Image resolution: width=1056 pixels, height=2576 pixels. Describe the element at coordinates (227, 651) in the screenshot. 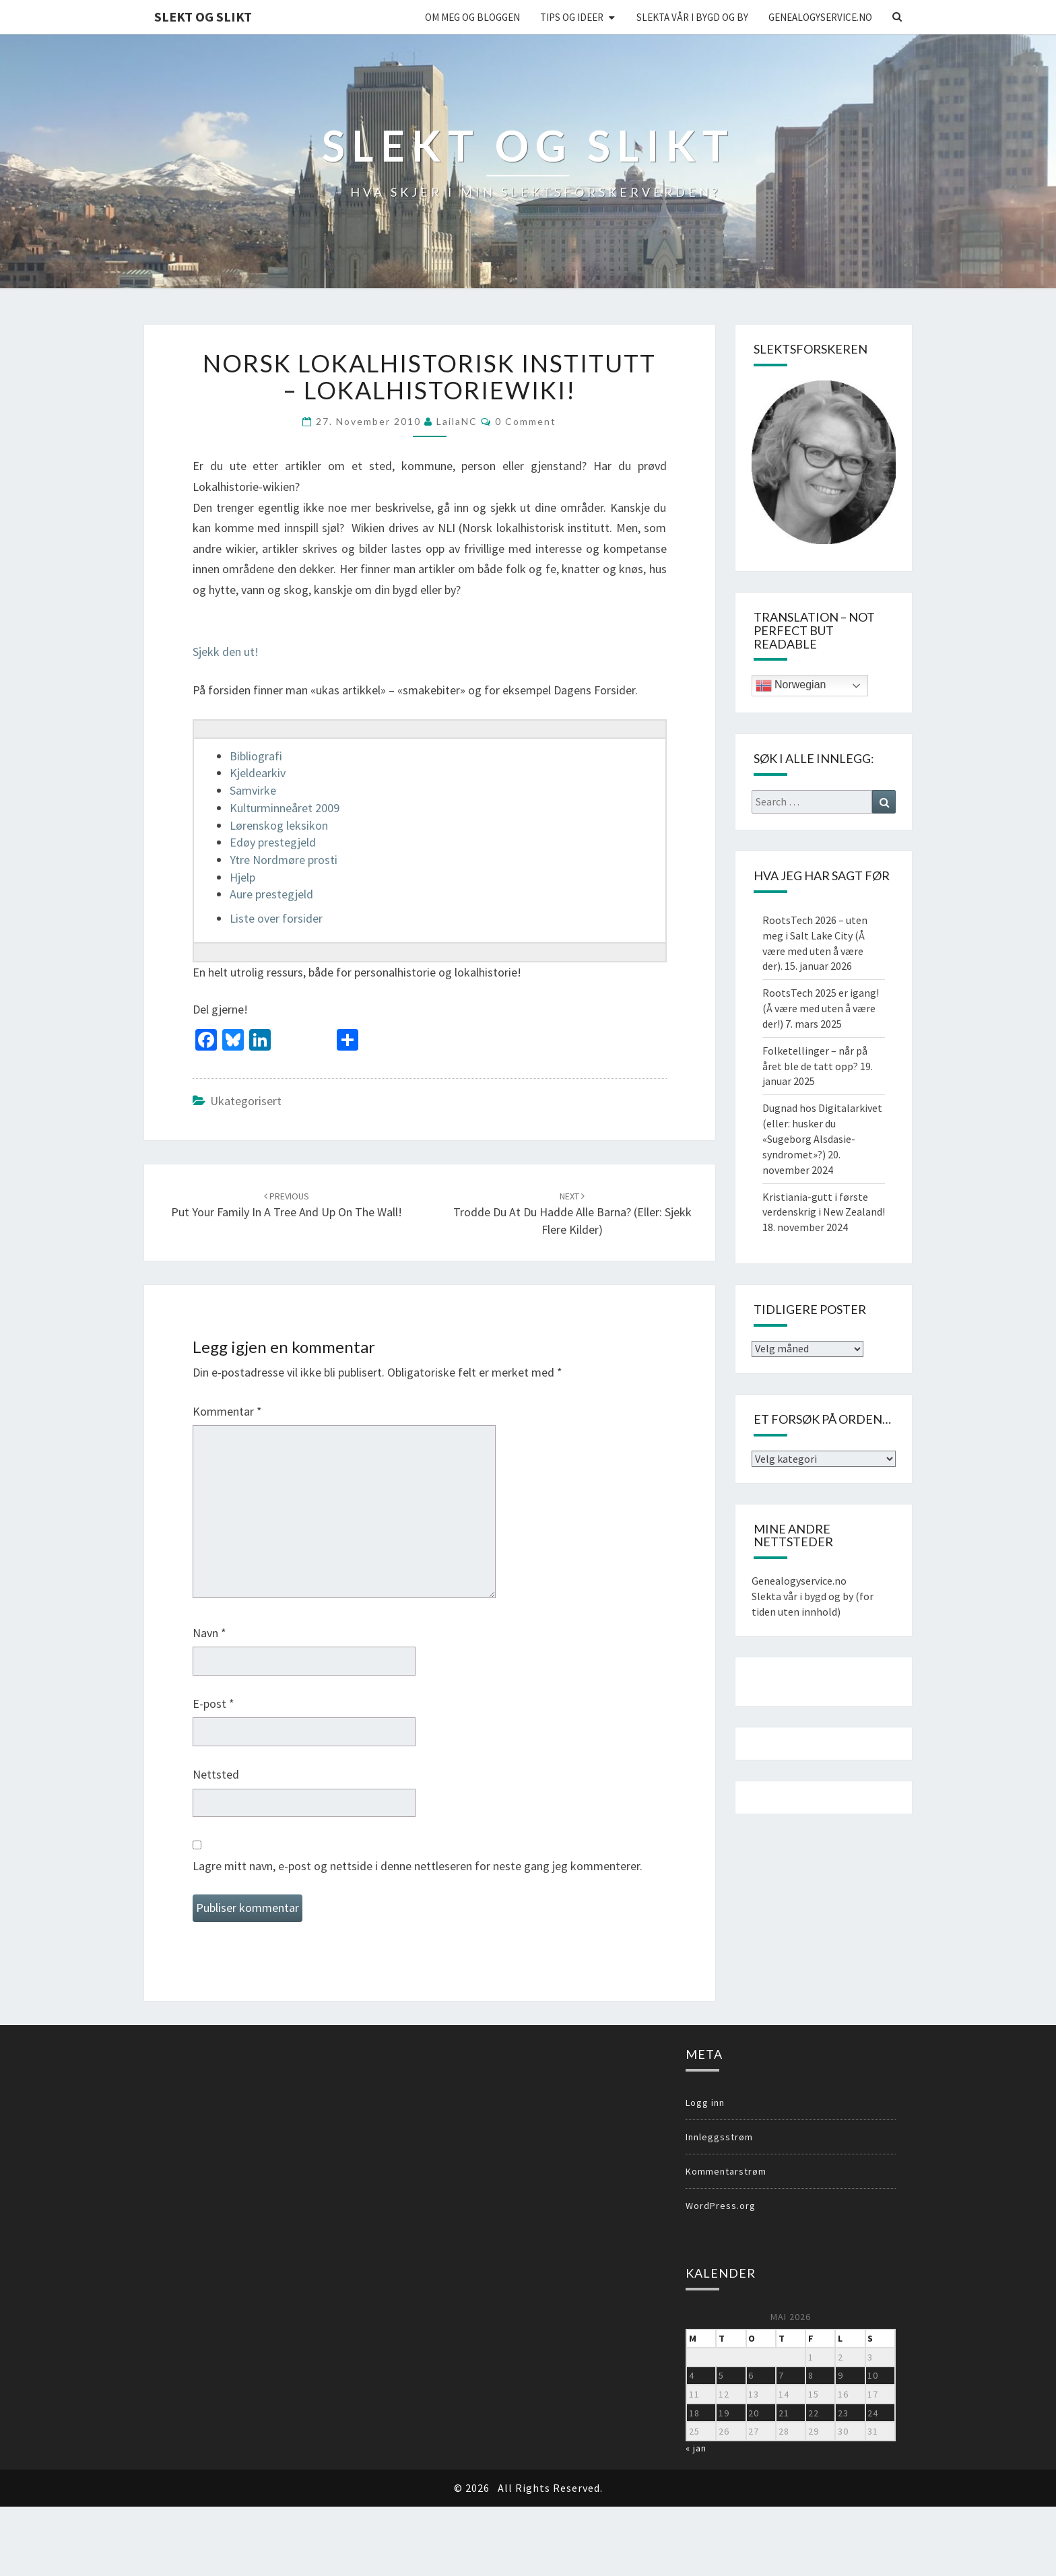

I see `Sjekk den ut!` at that location.